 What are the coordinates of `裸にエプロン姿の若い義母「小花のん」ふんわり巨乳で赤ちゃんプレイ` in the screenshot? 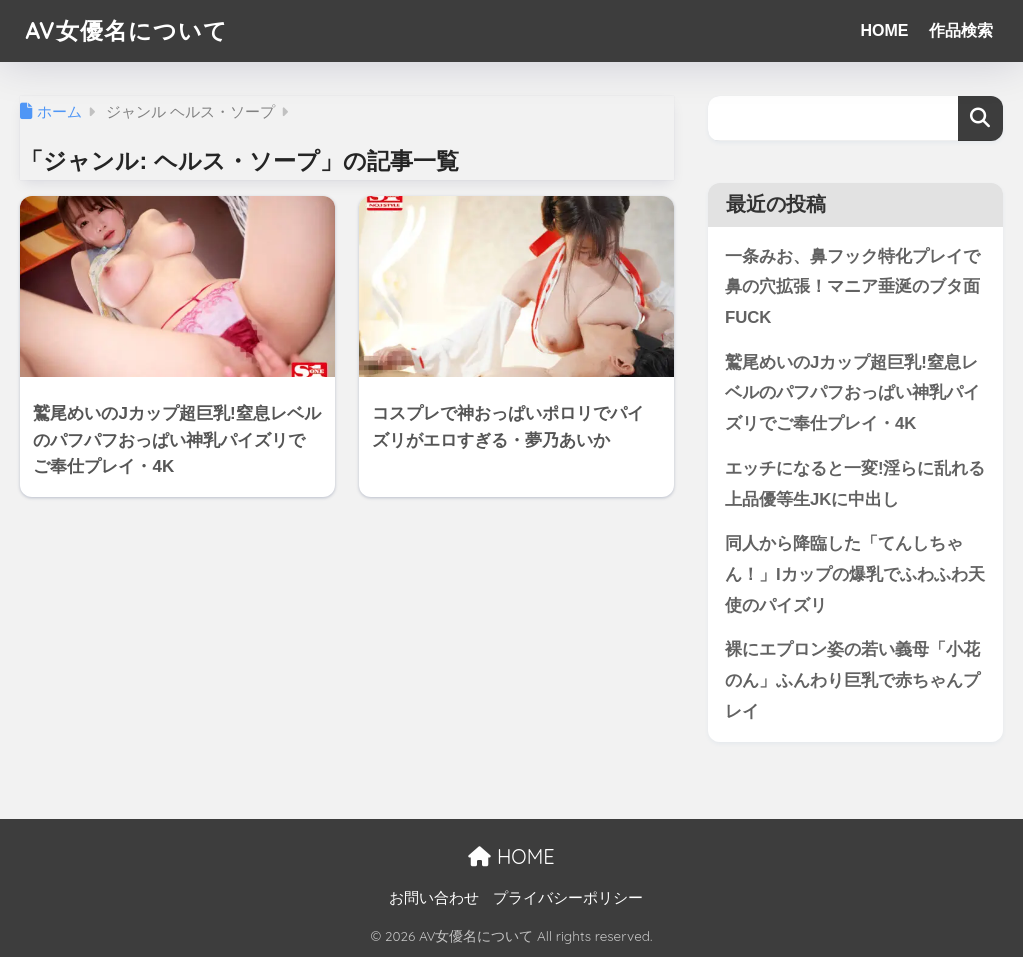 It's located at (852, 680).